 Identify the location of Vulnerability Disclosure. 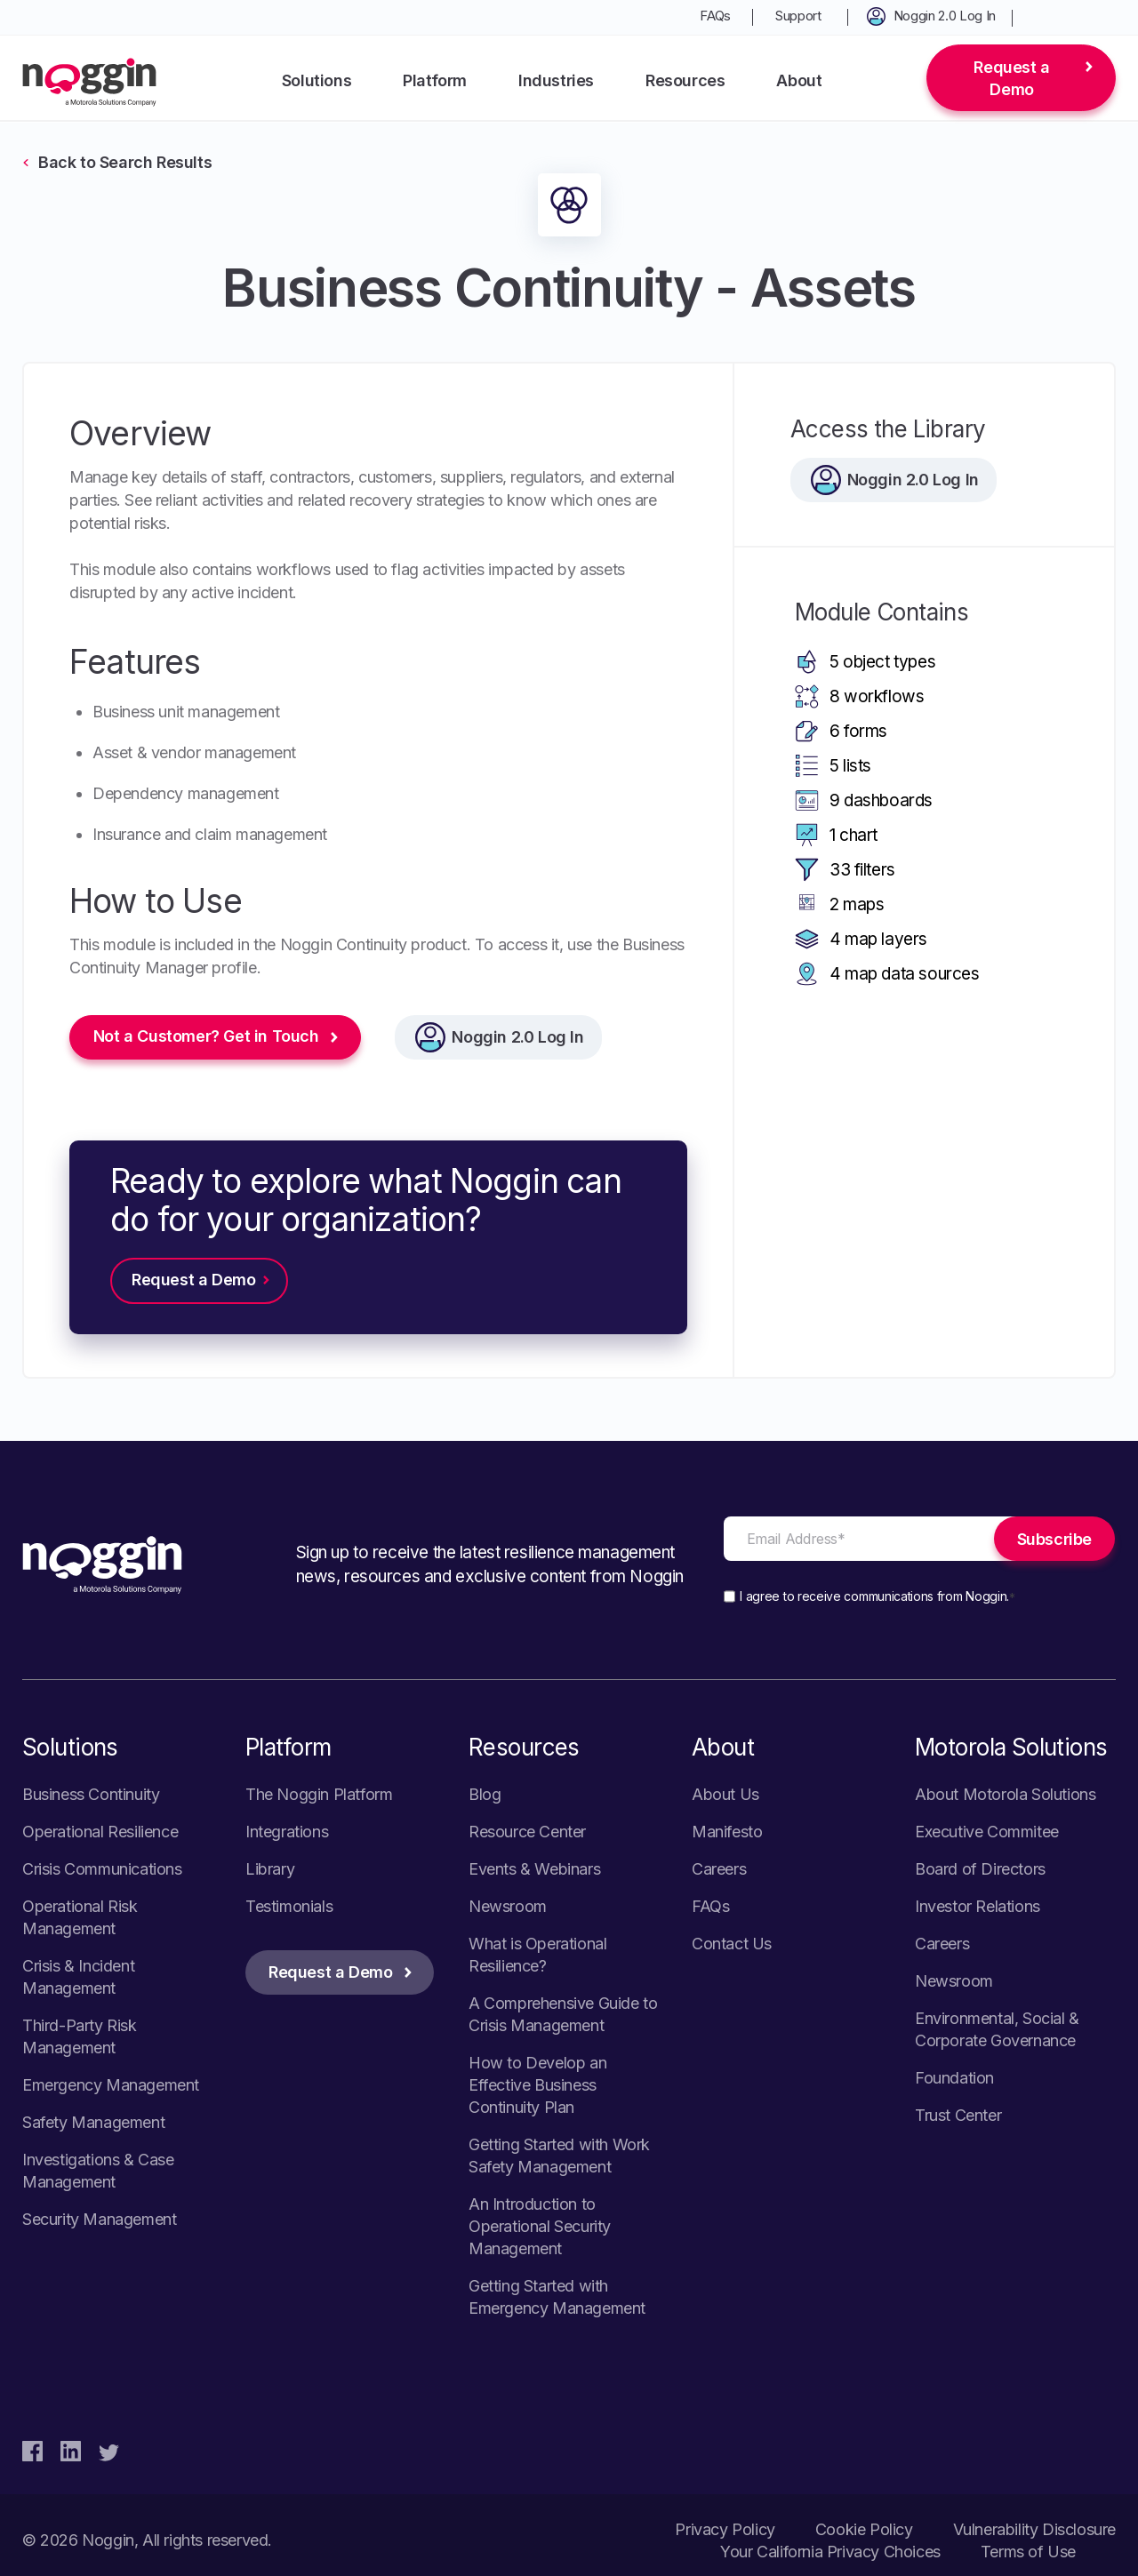
(1034, 2529).